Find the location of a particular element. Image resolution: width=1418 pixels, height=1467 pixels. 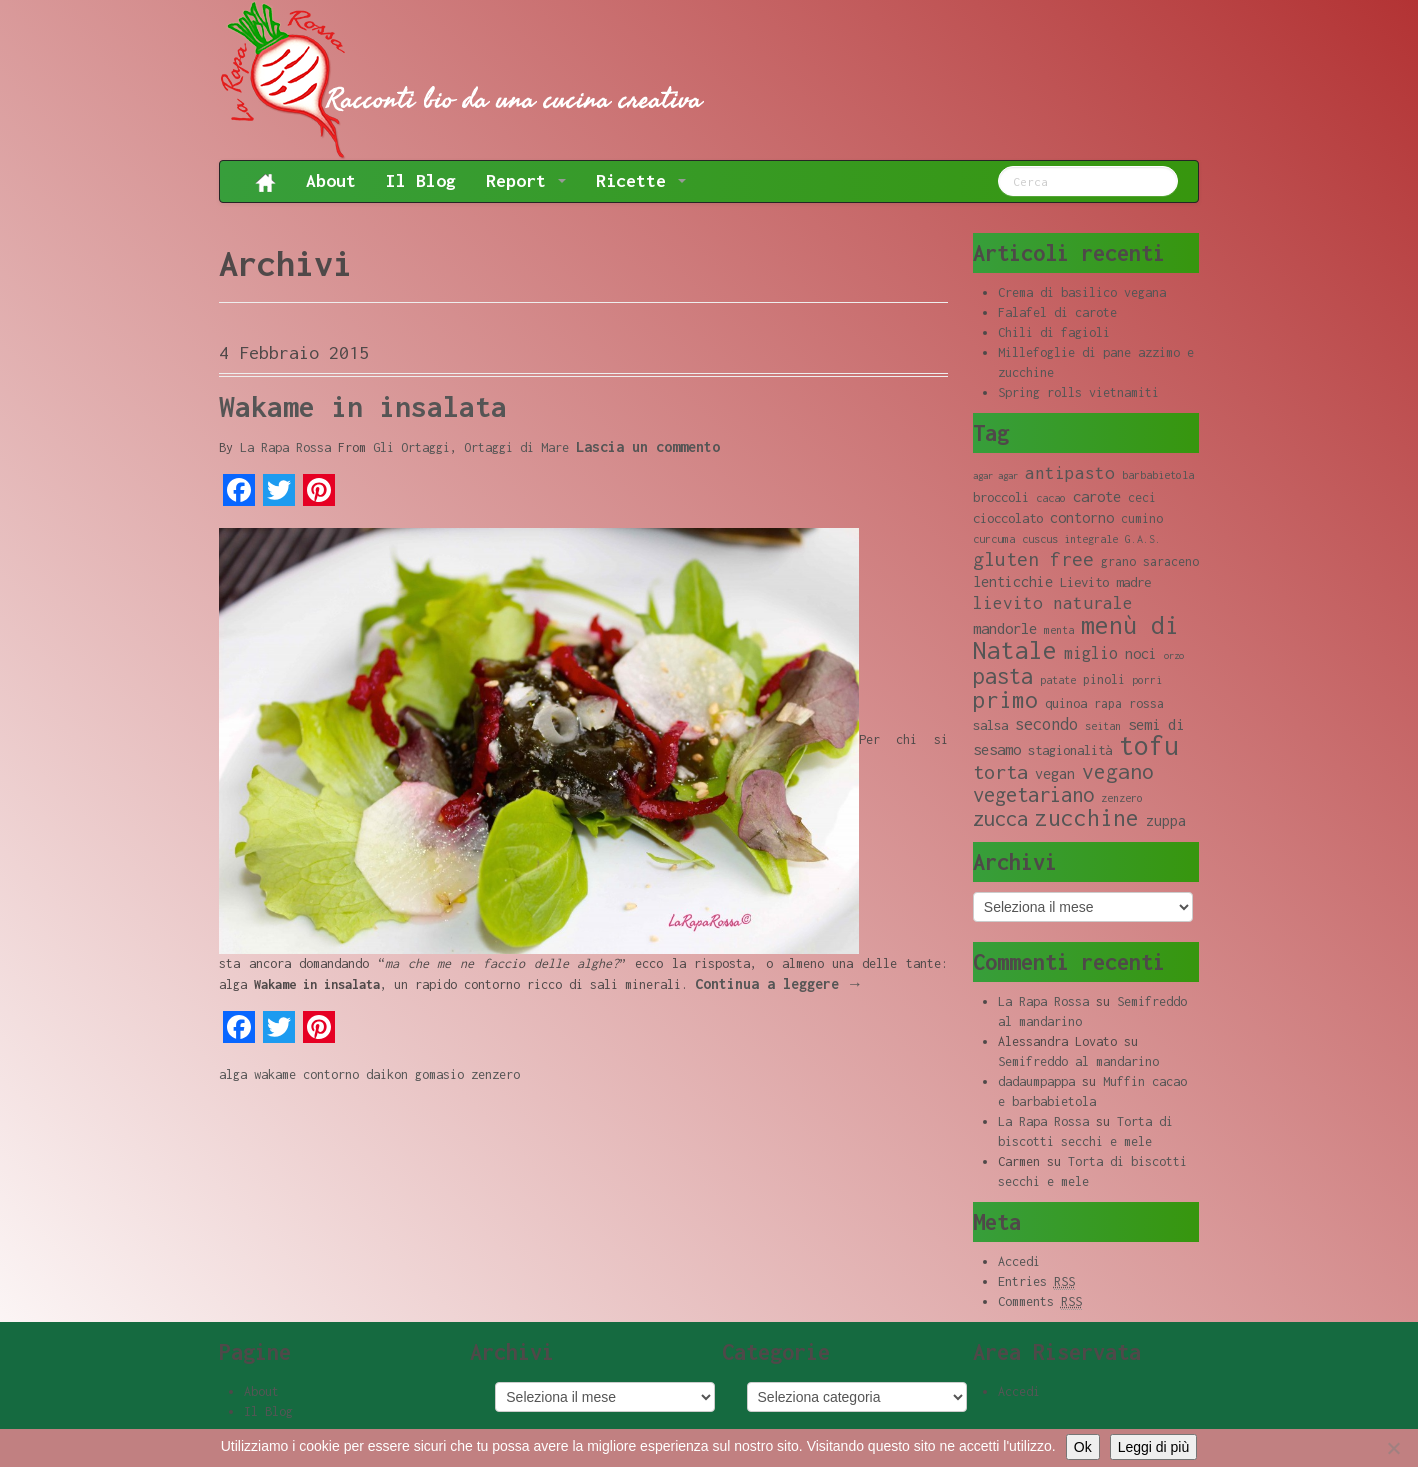

La Rapa Rossa is located at coordinates (285, 447).